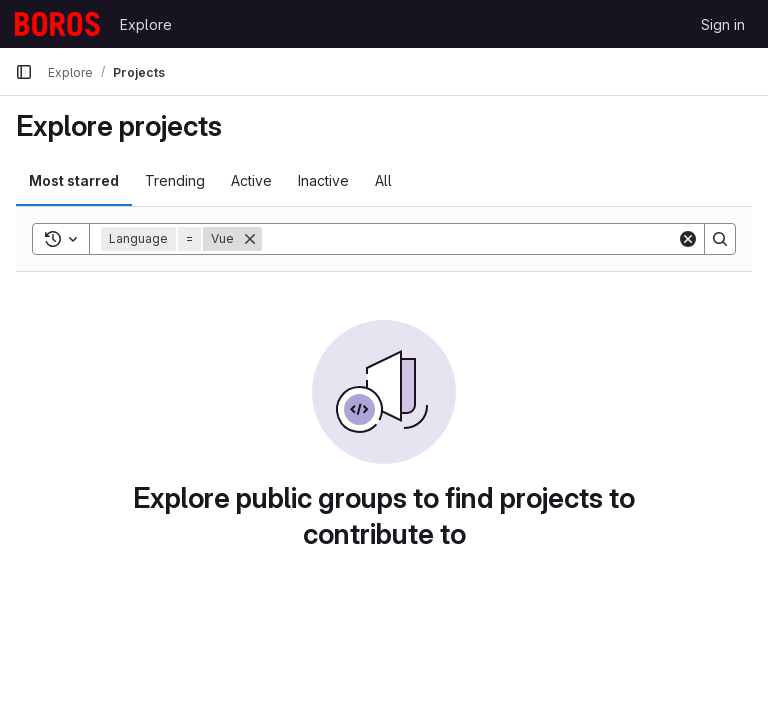  Describe the element at coordinates (175, 180) in the screenshot. I see `Trending [tab]` at that location.